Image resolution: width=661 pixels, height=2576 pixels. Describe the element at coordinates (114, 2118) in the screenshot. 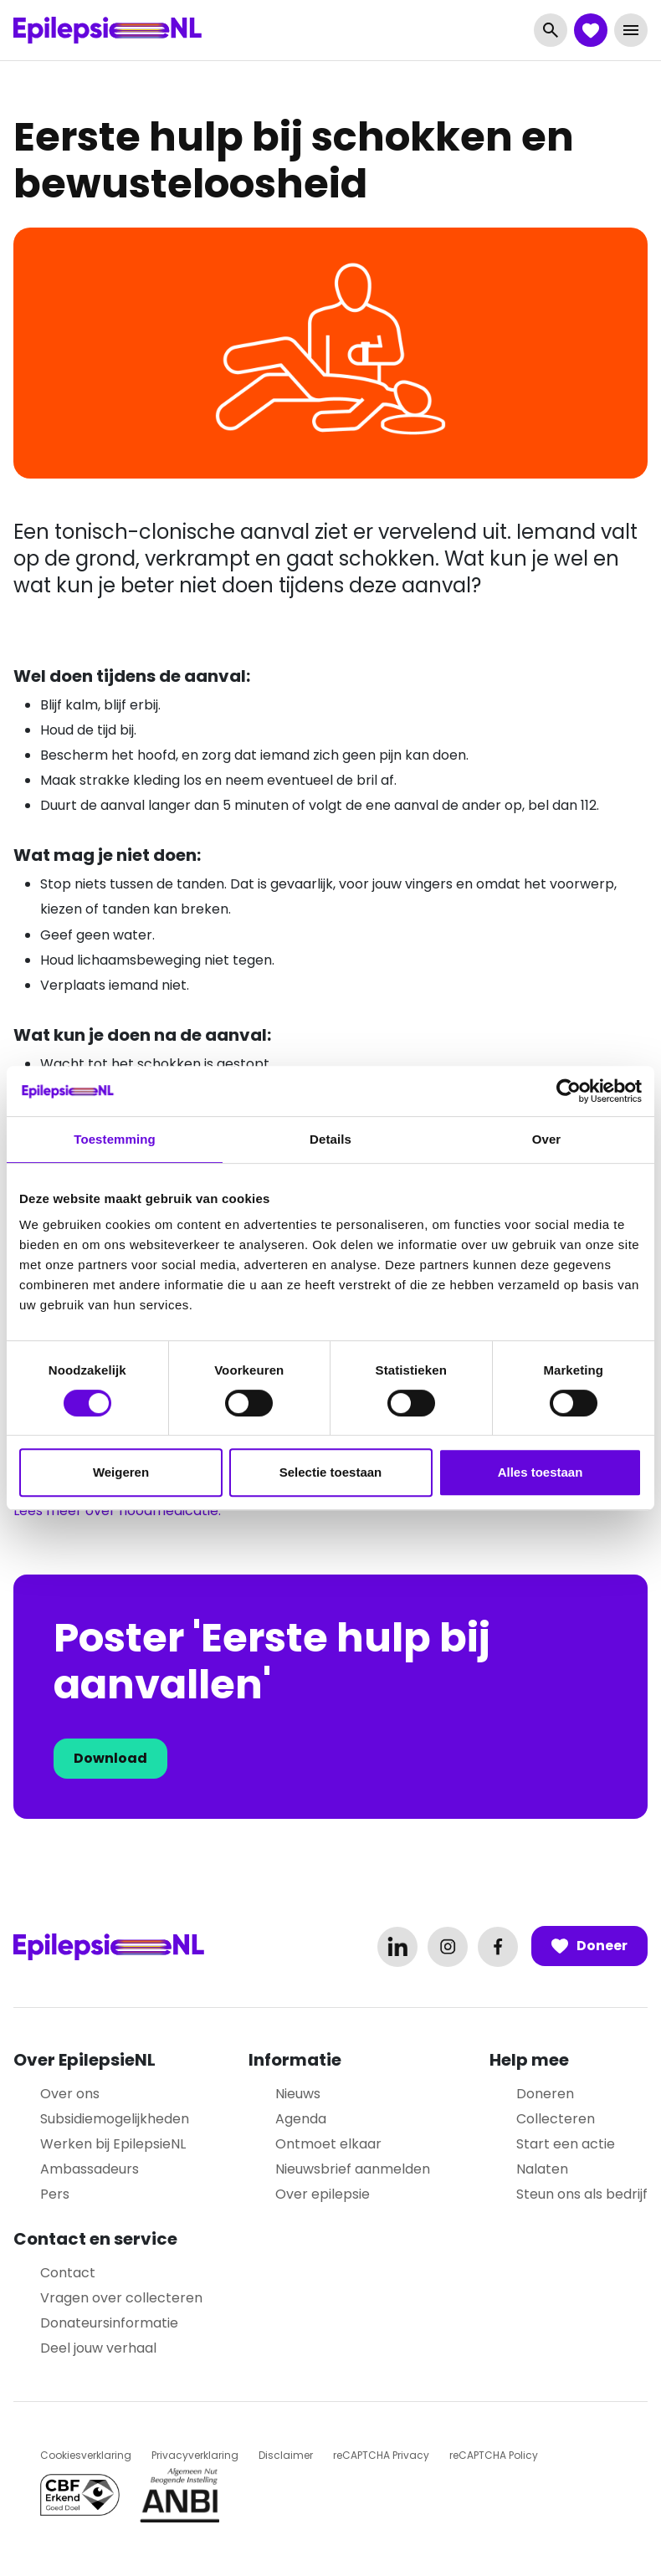

I see `Subsidiemogelijkheden` at that location.